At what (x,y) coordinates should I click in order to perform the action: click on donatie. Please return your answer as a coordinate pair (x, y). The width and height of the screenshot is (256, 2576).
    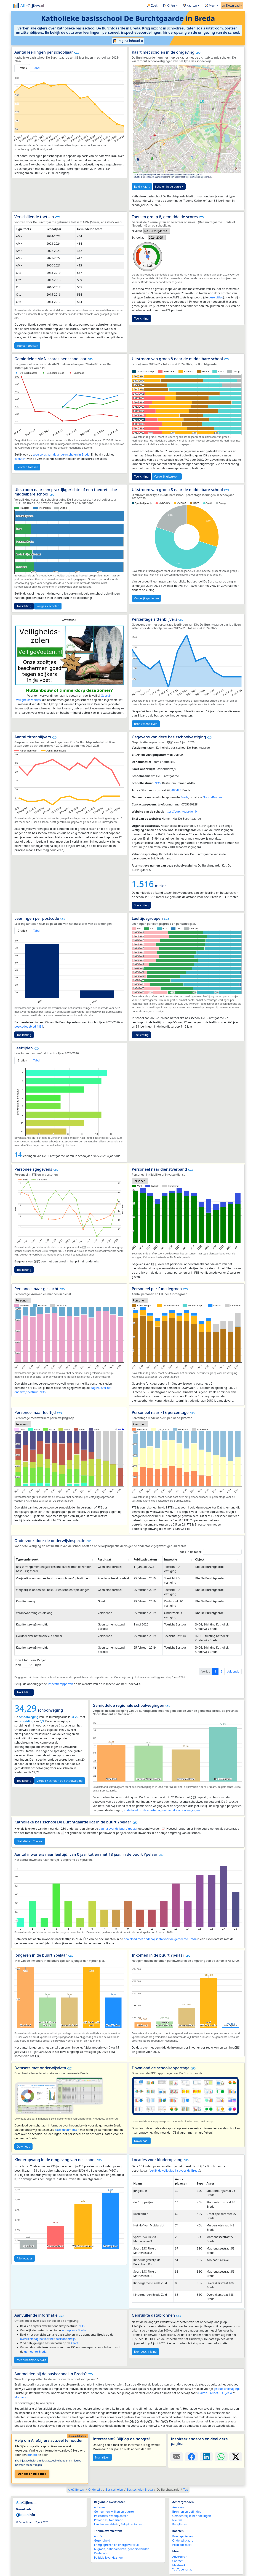
    Looking at the image, I should click on (32, 2455).